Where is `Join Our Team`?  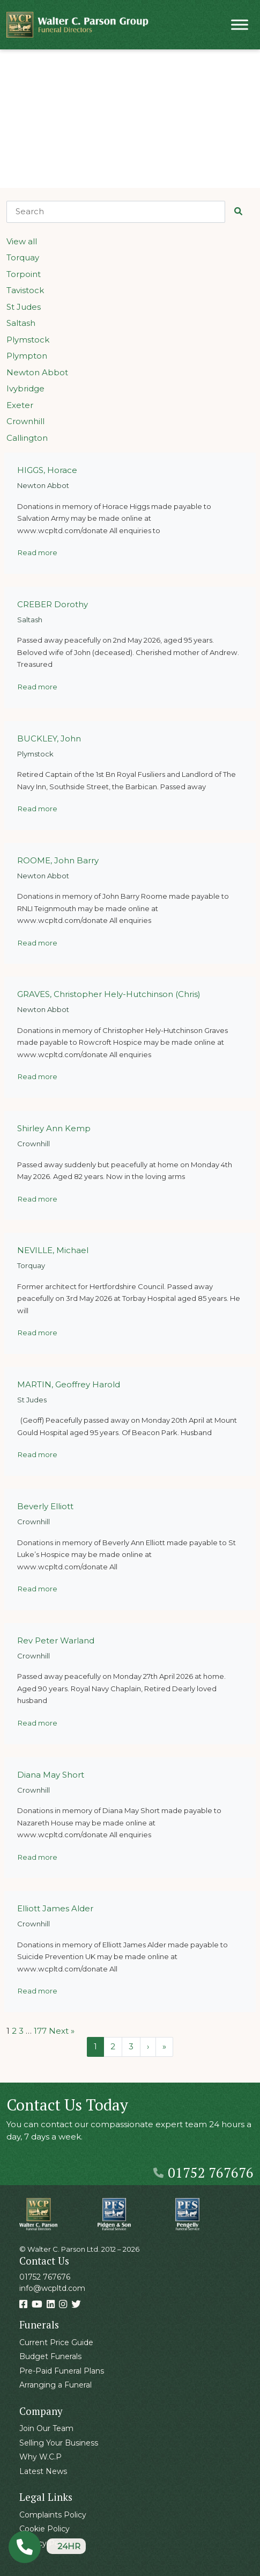
Join Our Team is located at coordinates (46, 2428).